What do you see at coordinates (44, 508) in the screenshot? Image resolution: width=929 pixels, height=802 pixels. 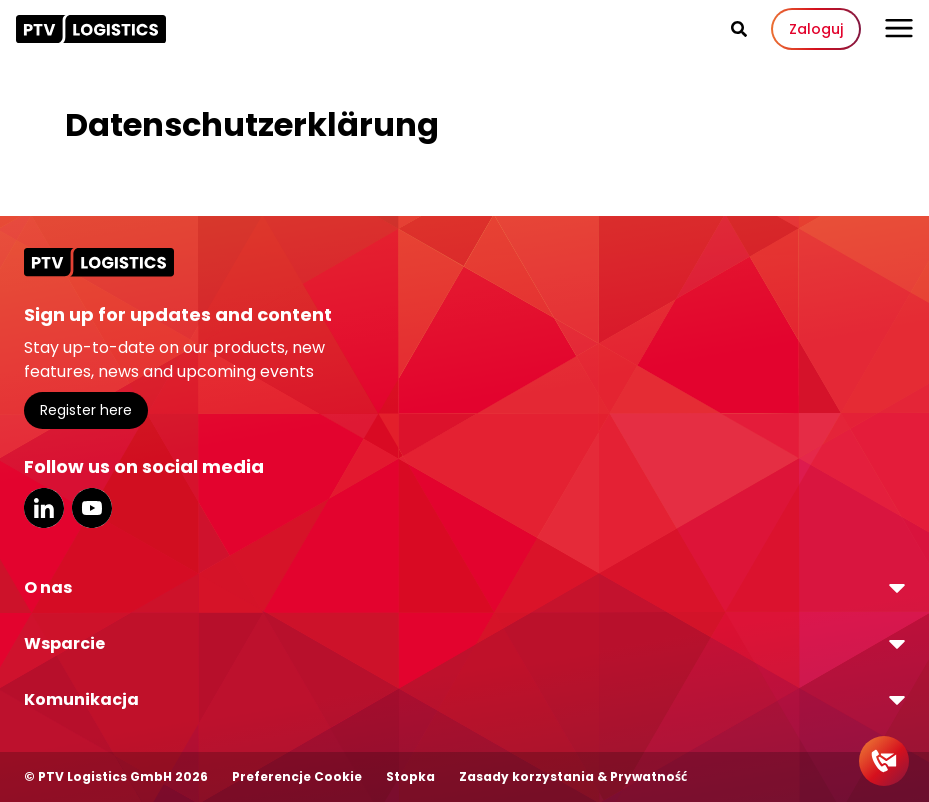 I see `LinkedIn` at bounding box center [44, 508].